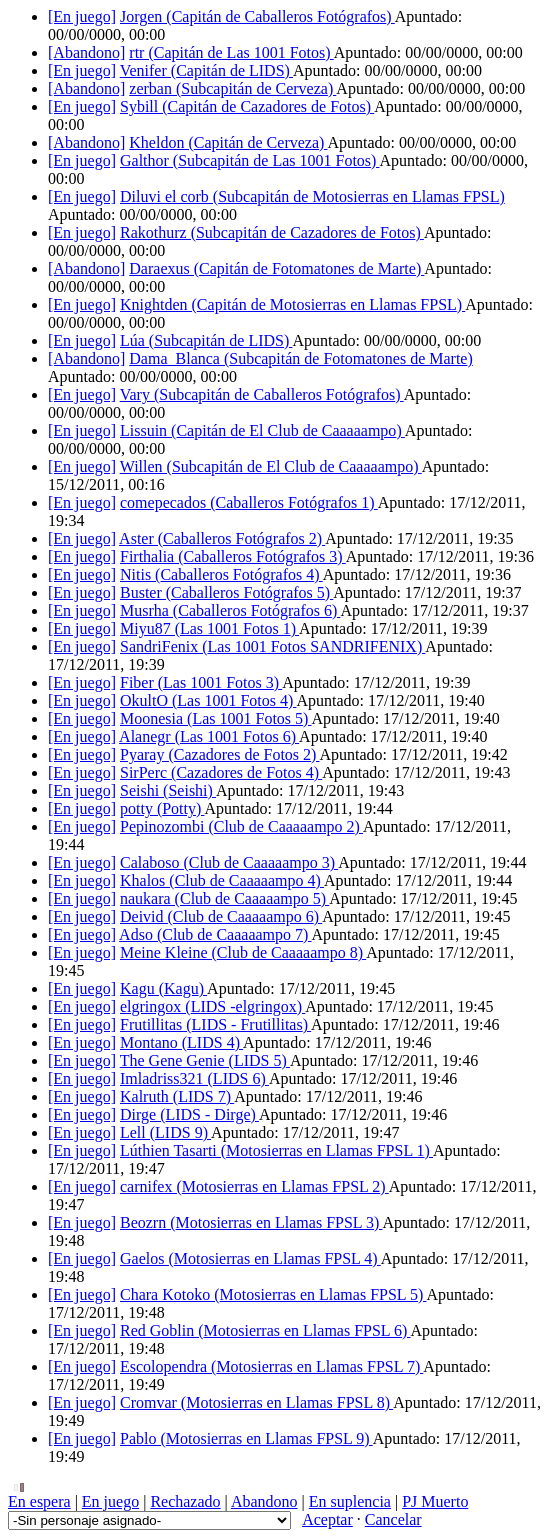  I want to click on En juego, so click(110, 1501).